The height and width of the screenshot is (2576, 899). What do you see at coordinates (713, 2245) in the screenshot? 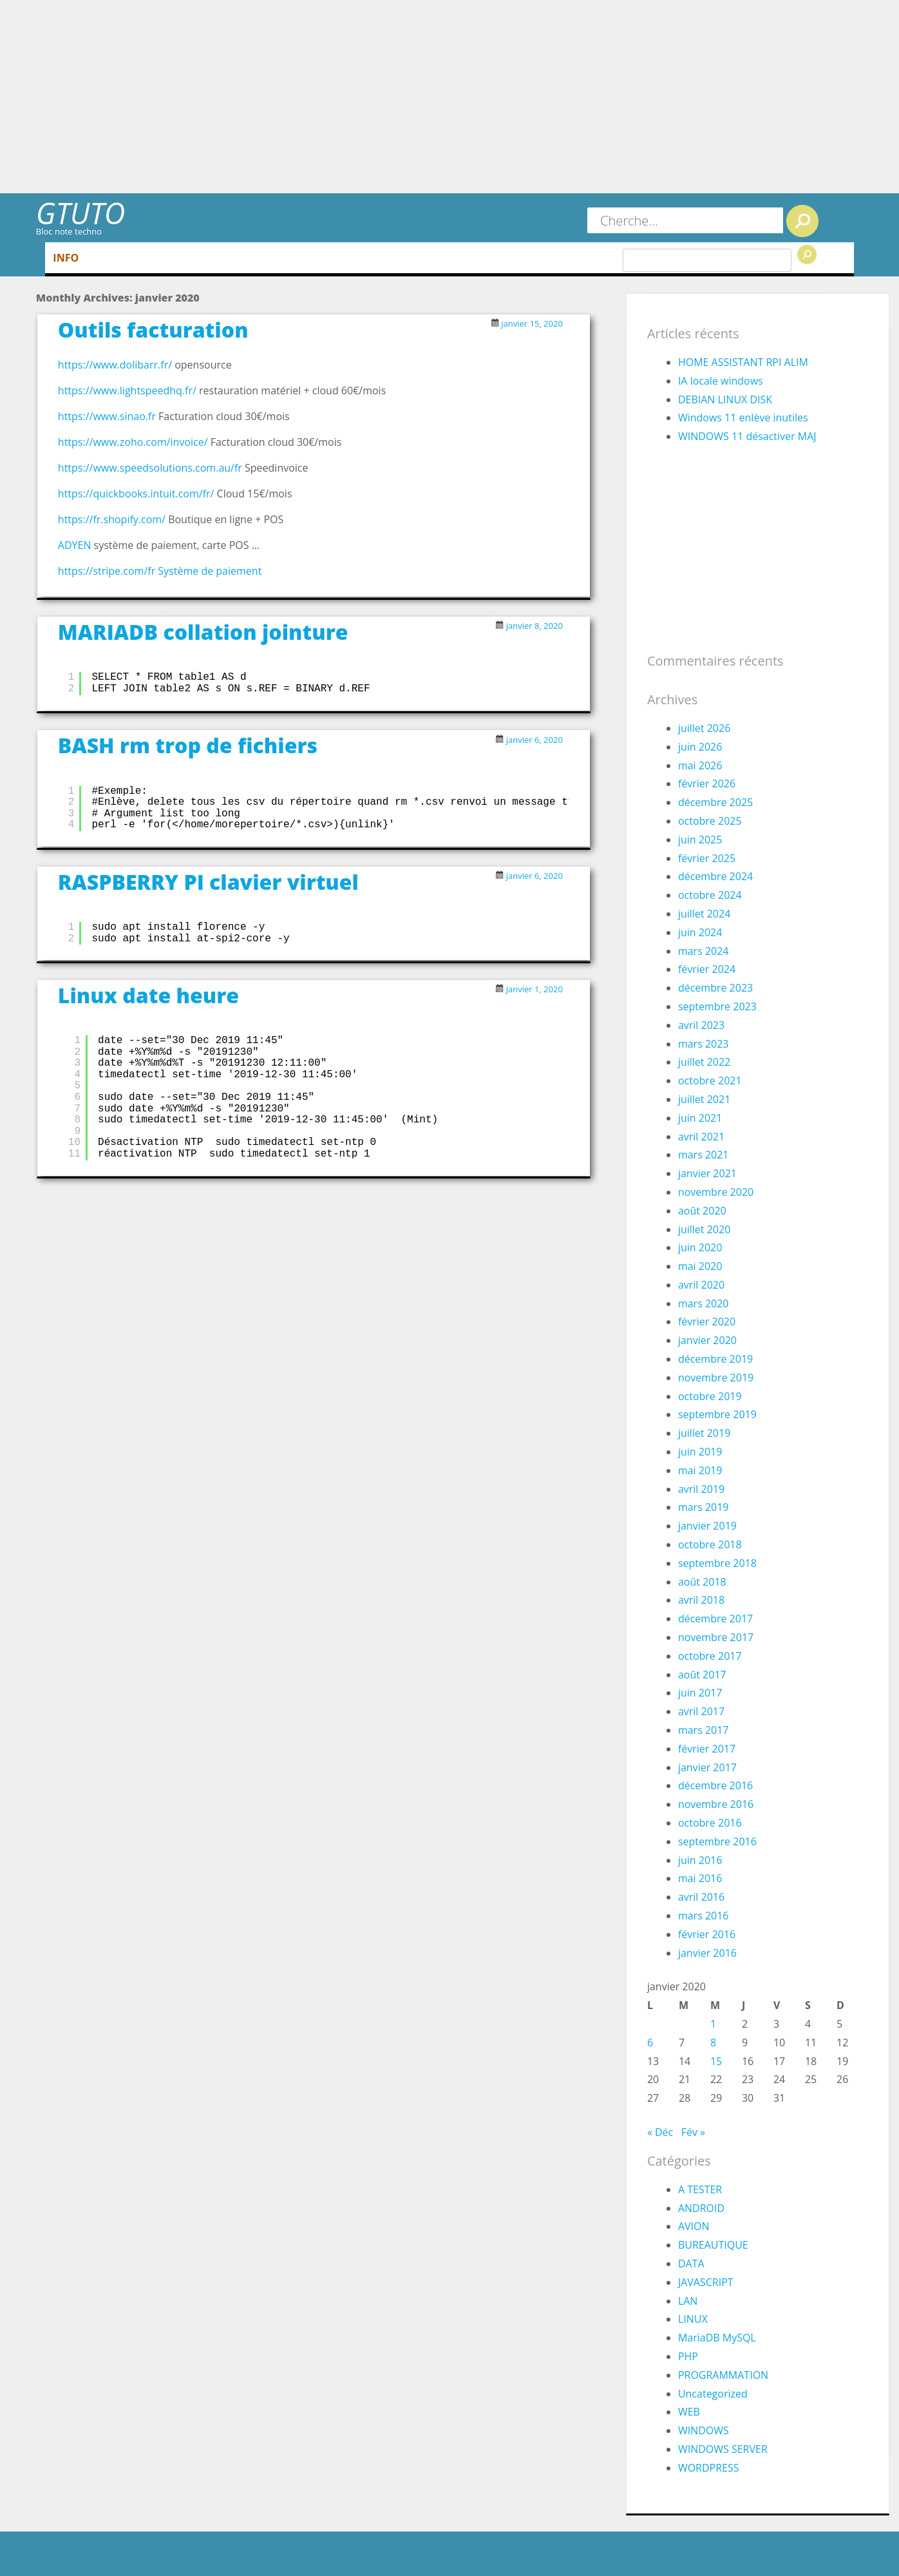
I see `BUREAUTIQUE` at bounding box center [713, 2245].